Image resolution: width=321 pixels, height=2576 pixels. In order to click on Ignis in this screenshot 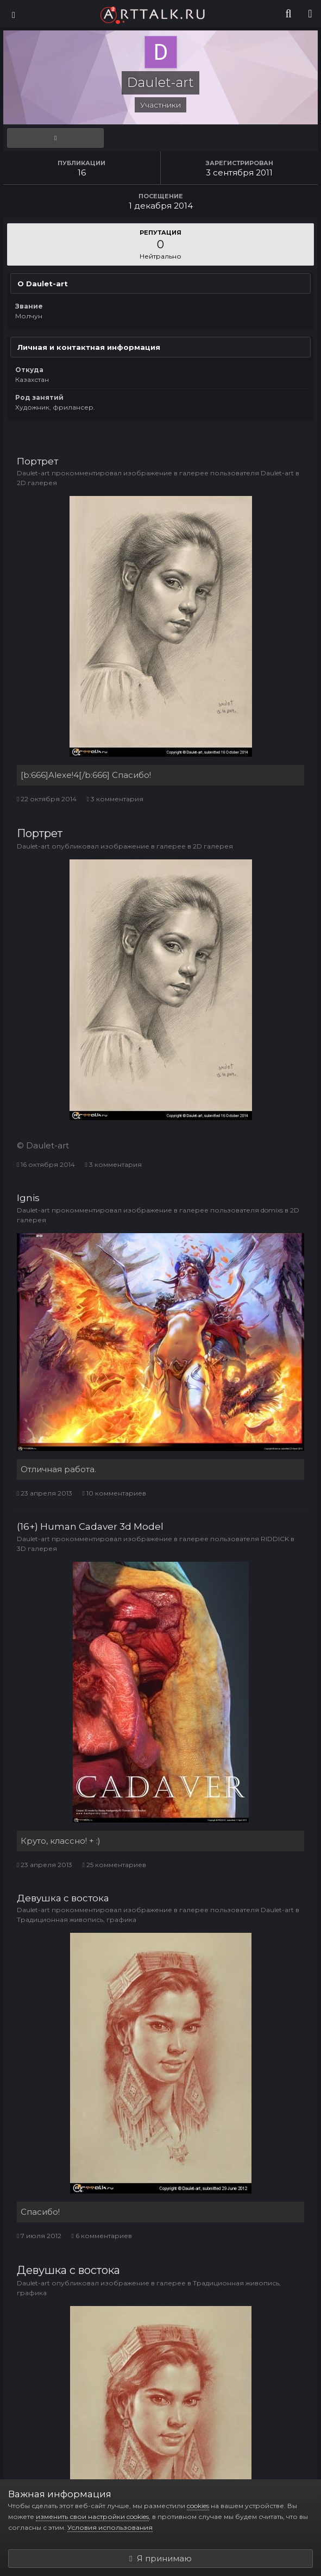, I will do `click(28, 1197)`.